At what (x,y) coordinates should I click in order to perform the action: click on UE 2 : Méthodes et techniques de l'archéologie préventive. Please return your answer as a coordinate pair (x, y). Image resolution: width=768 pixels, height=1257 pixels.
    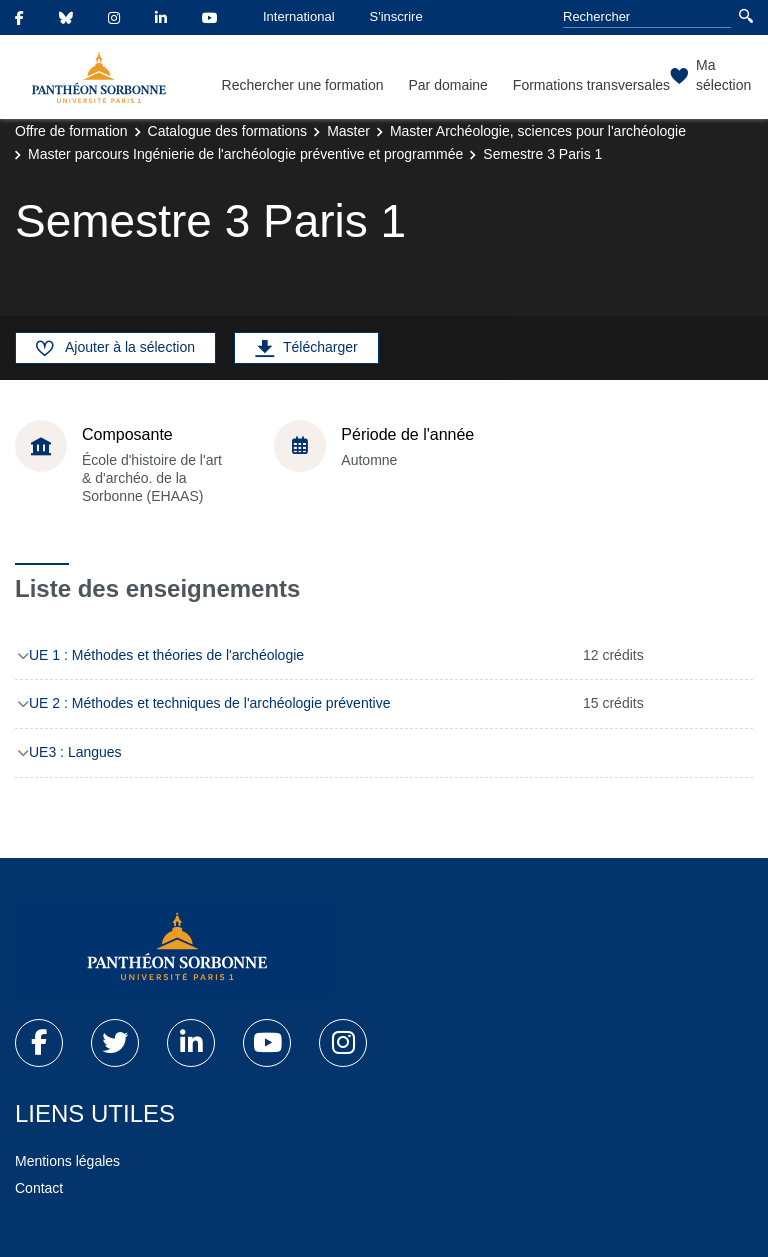
    Looking at the image, I should click on (209, 703).